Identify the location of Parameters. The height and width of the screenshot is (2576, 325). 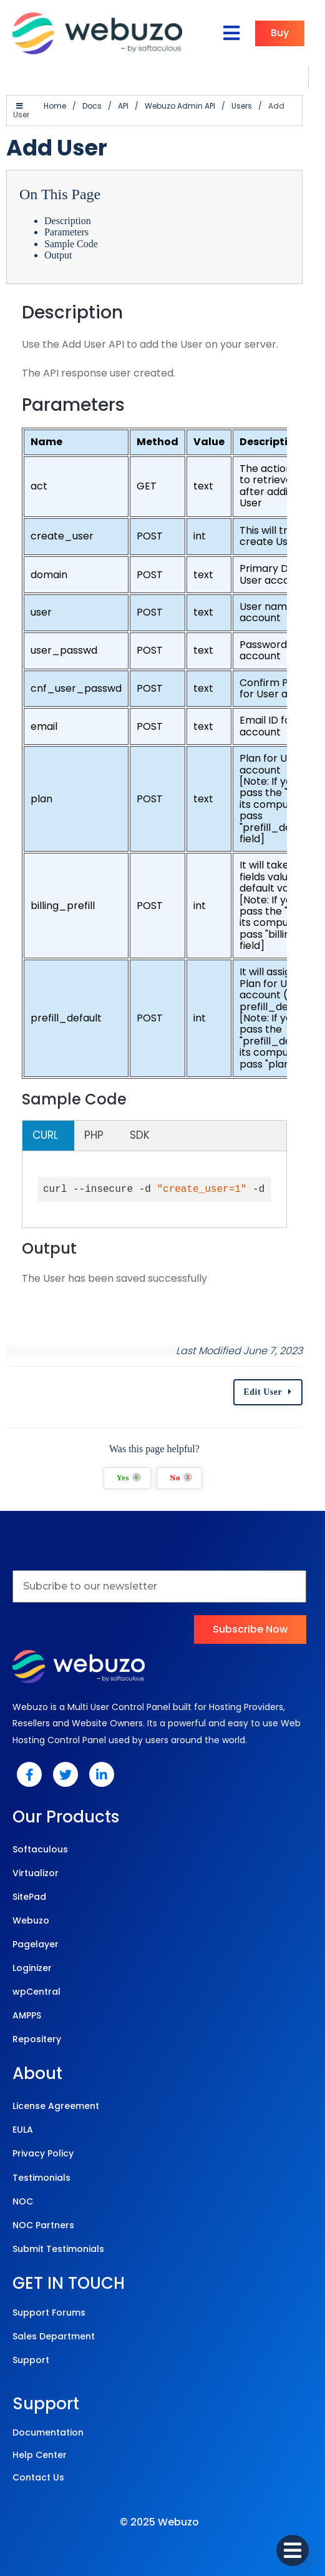
(66, 223).